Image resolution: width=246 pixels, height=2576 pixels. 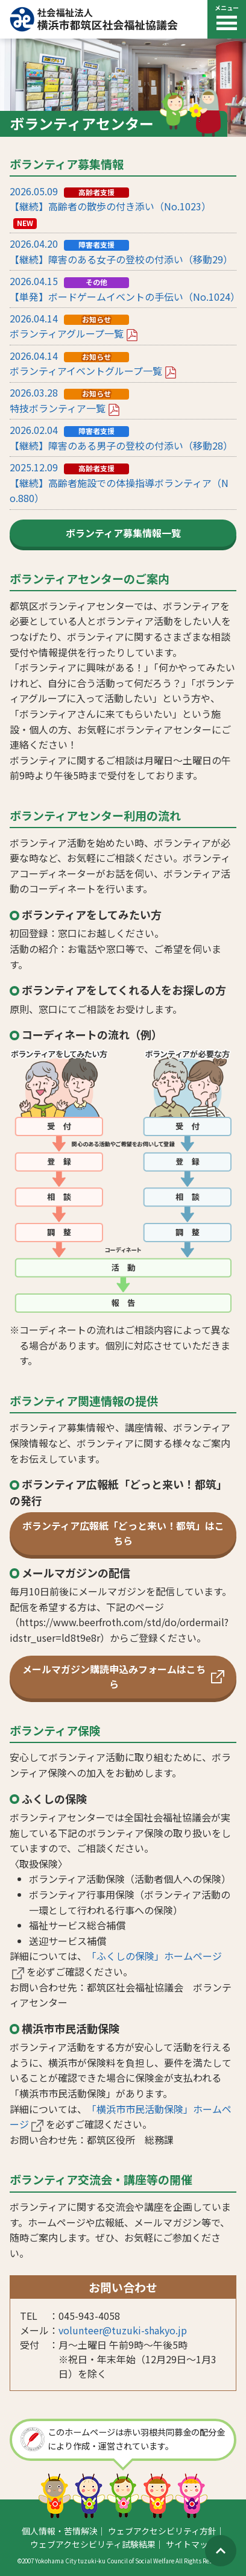 I want to click on volunteer@tuzuki-shakyo.jp, so click(x=122, y=2330).